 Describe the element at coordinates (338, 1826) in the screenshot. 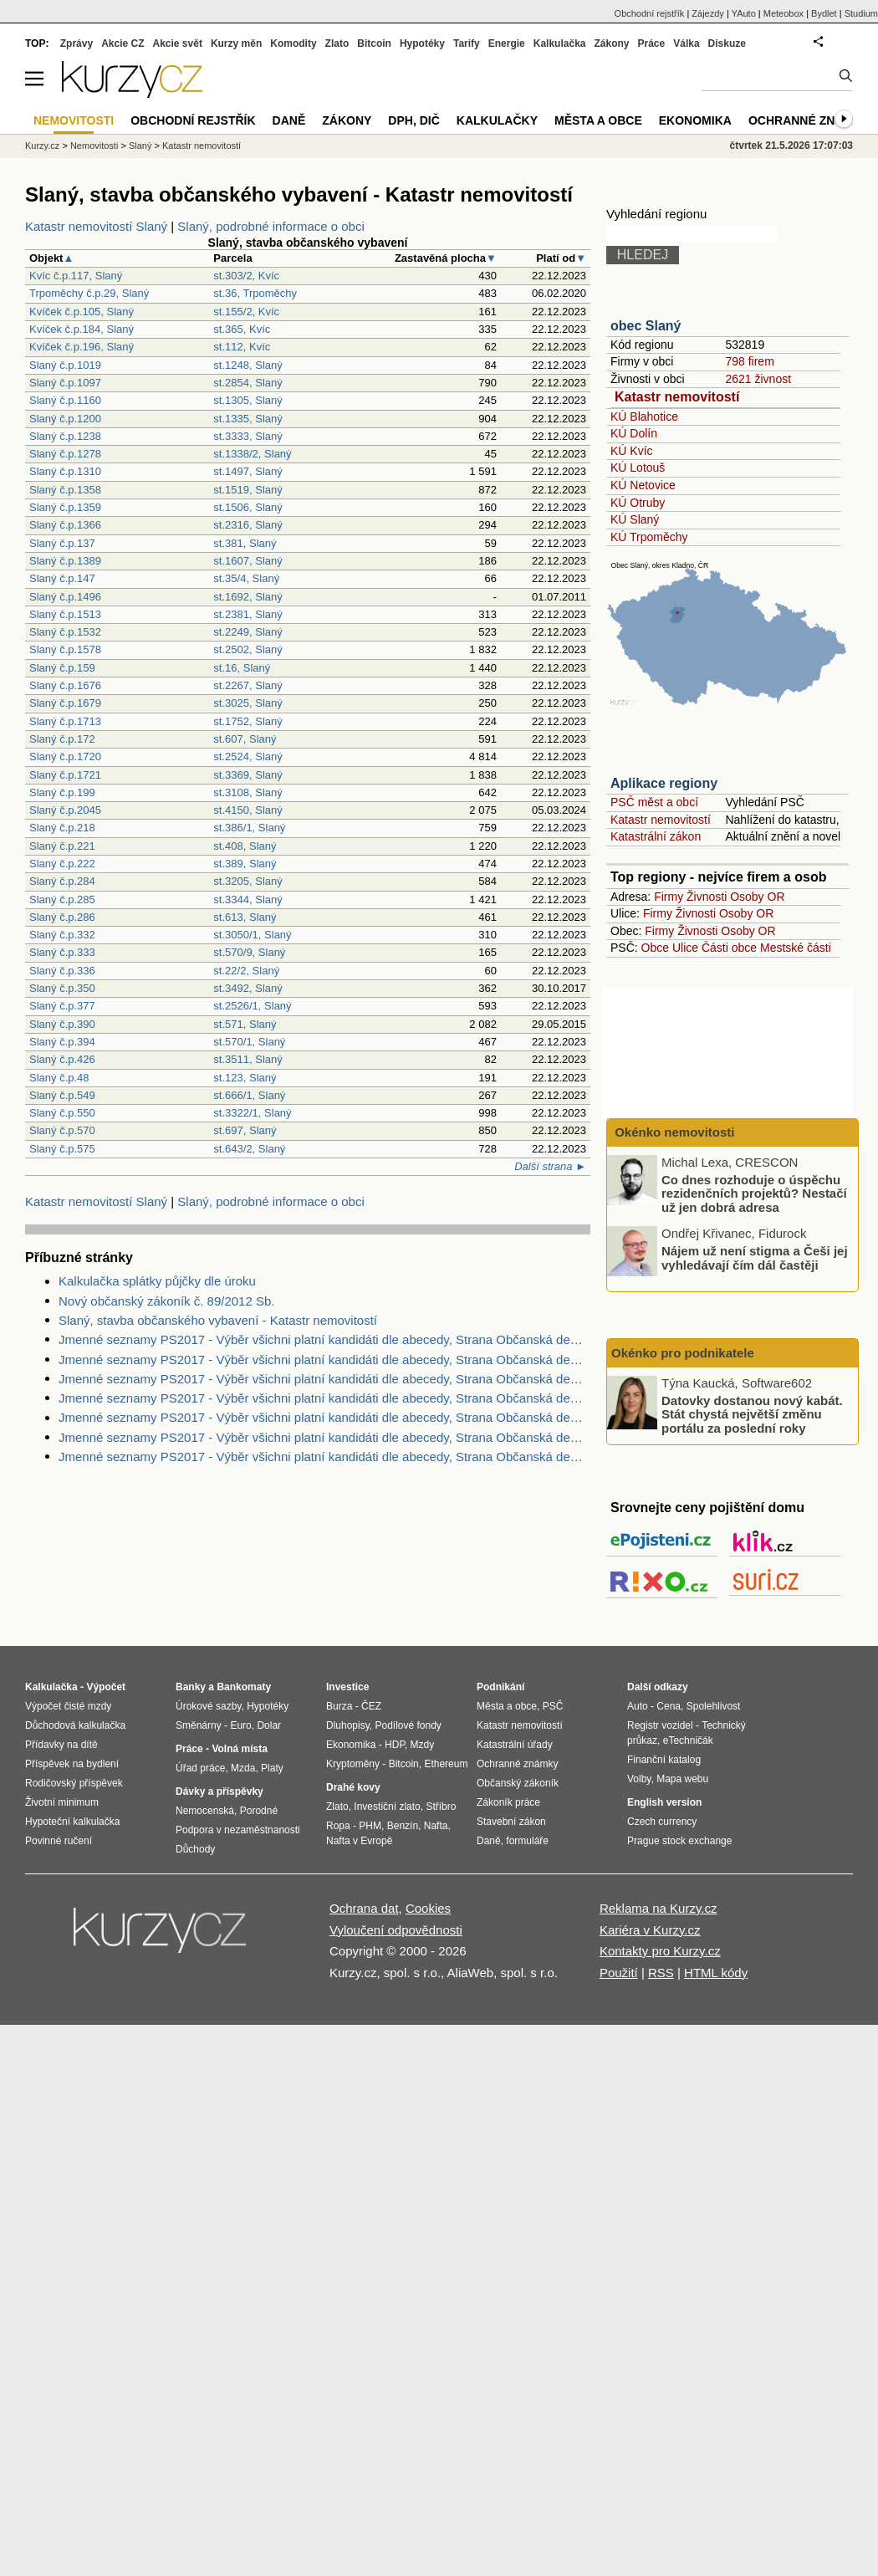

I see `Ropa` at that location.